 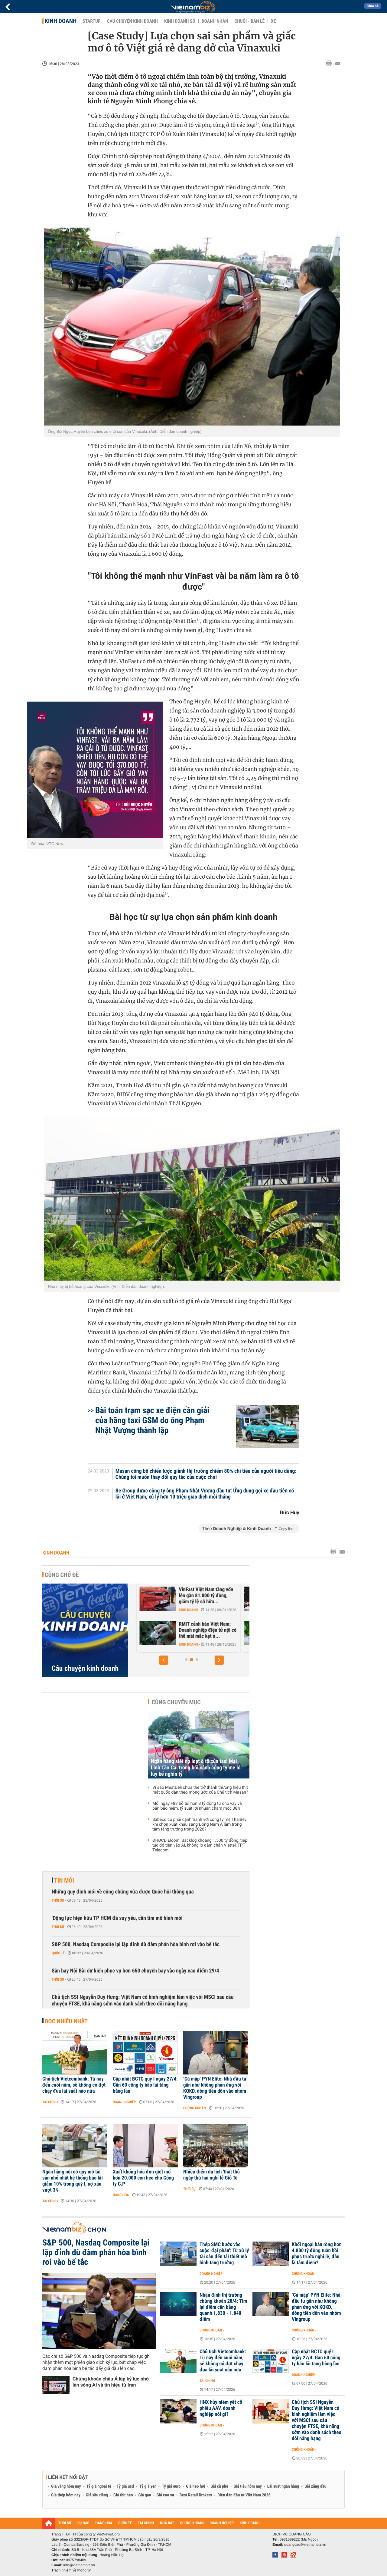 What do you see at coordinates (196, 2495) in the screenshot?
I see `Best Retail Brokers` at bounding box center [196, 2495].